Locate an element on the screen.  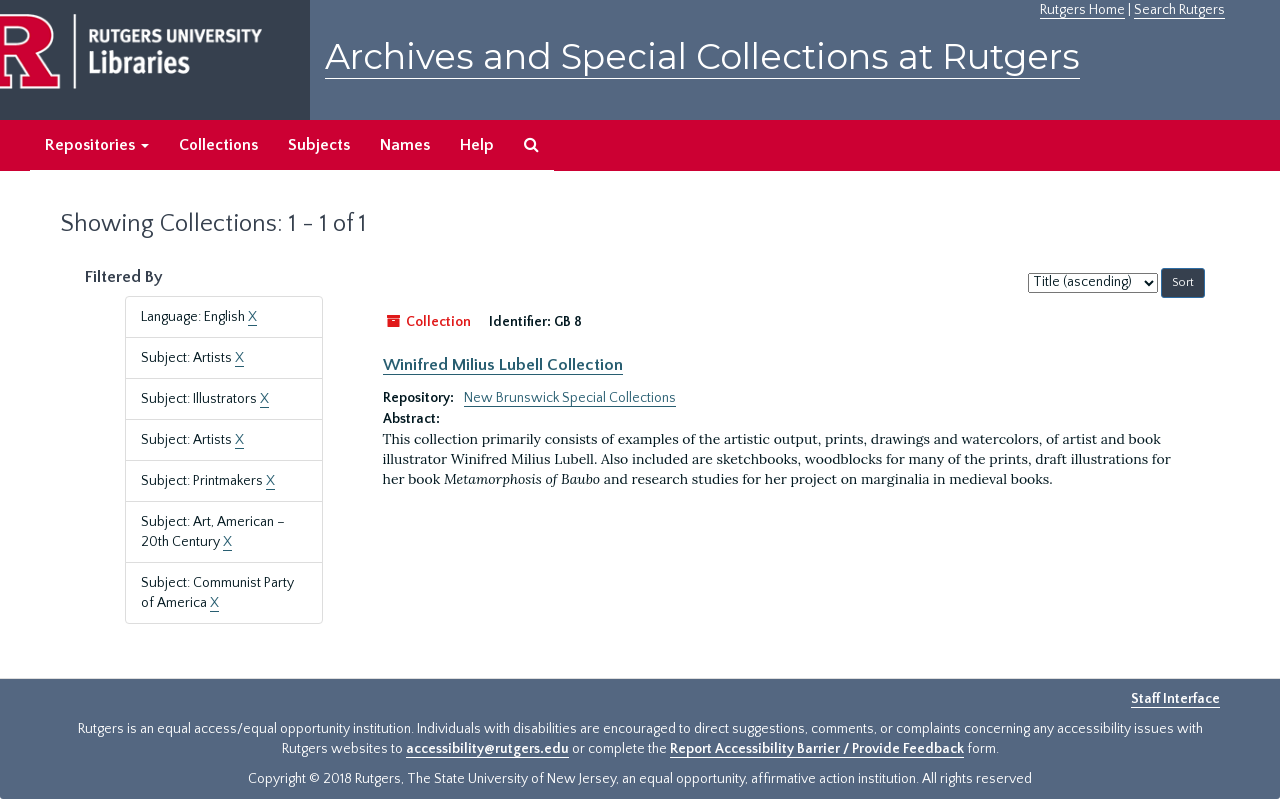
Report Accessibility Barrier / Provide Feedback is located at coordinates (817, 749).